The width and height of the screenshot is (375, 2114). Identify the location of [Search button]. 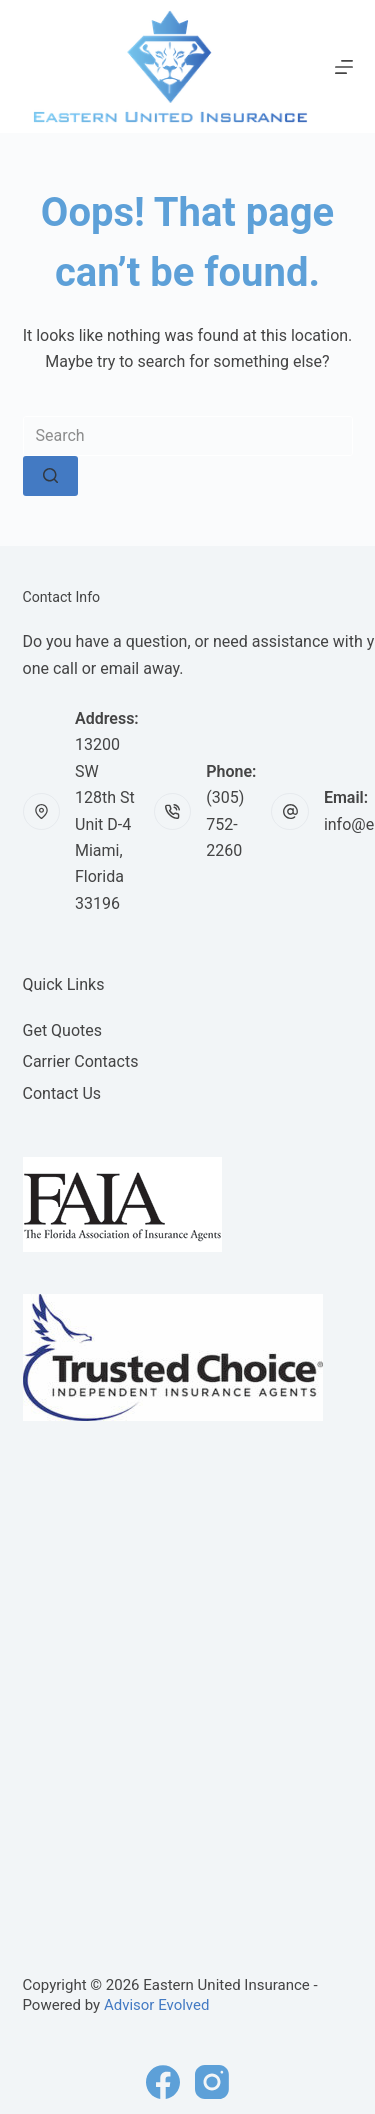
(50, 476).